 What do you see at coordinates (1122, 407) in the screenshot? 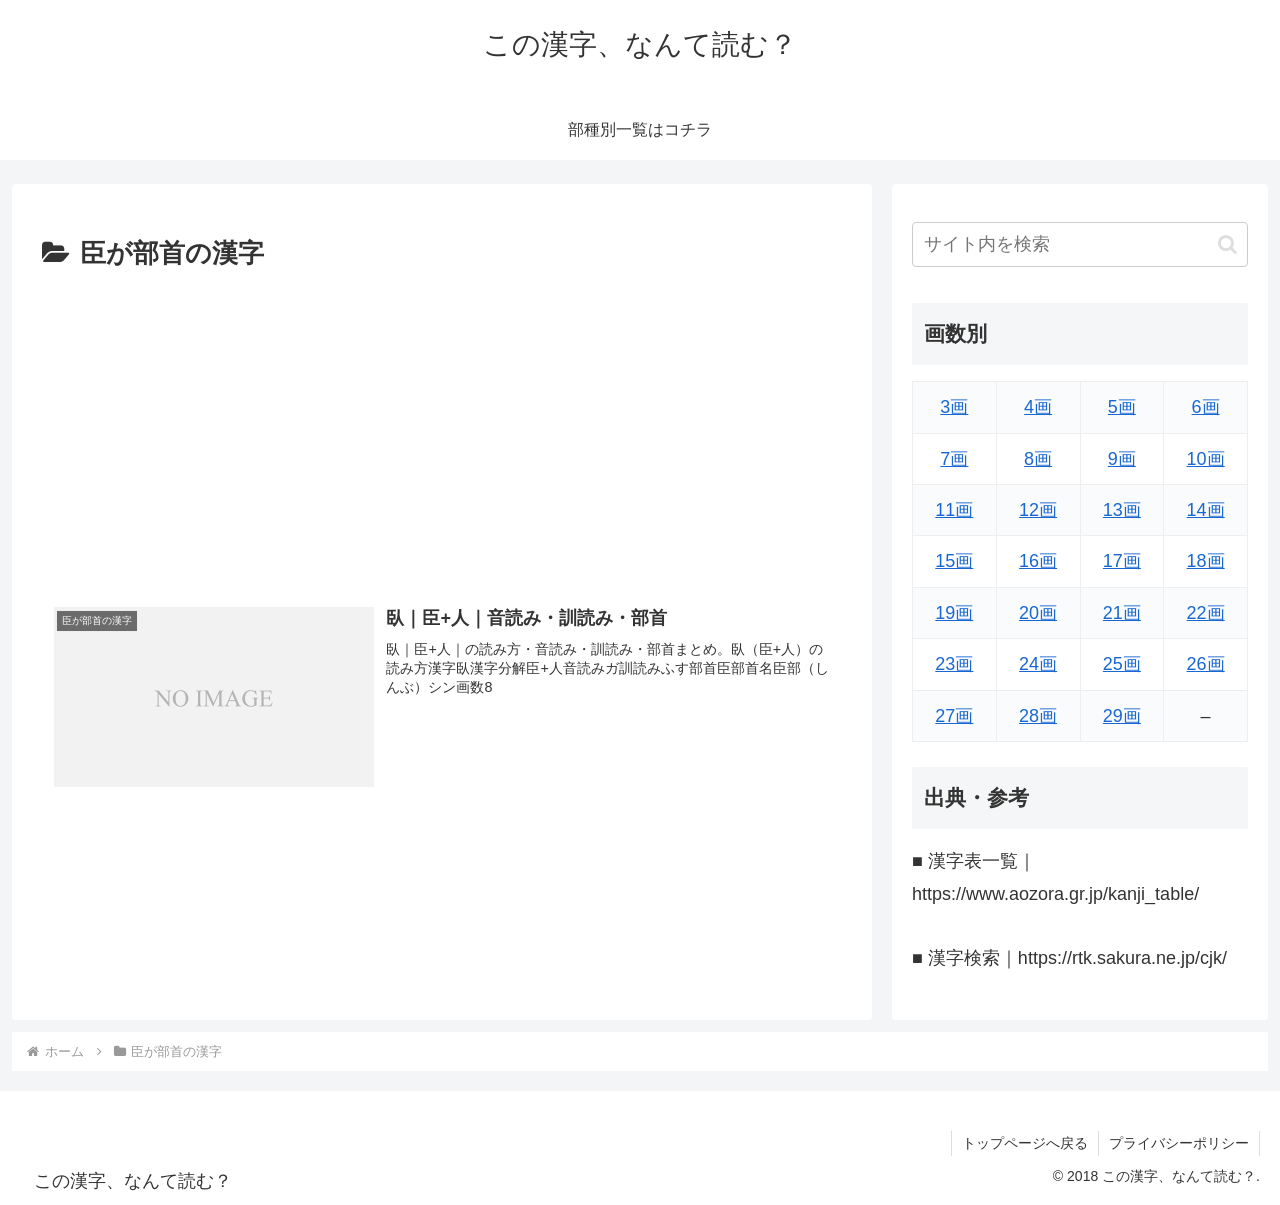
I see `5画` at bounding box center [1122, 407].